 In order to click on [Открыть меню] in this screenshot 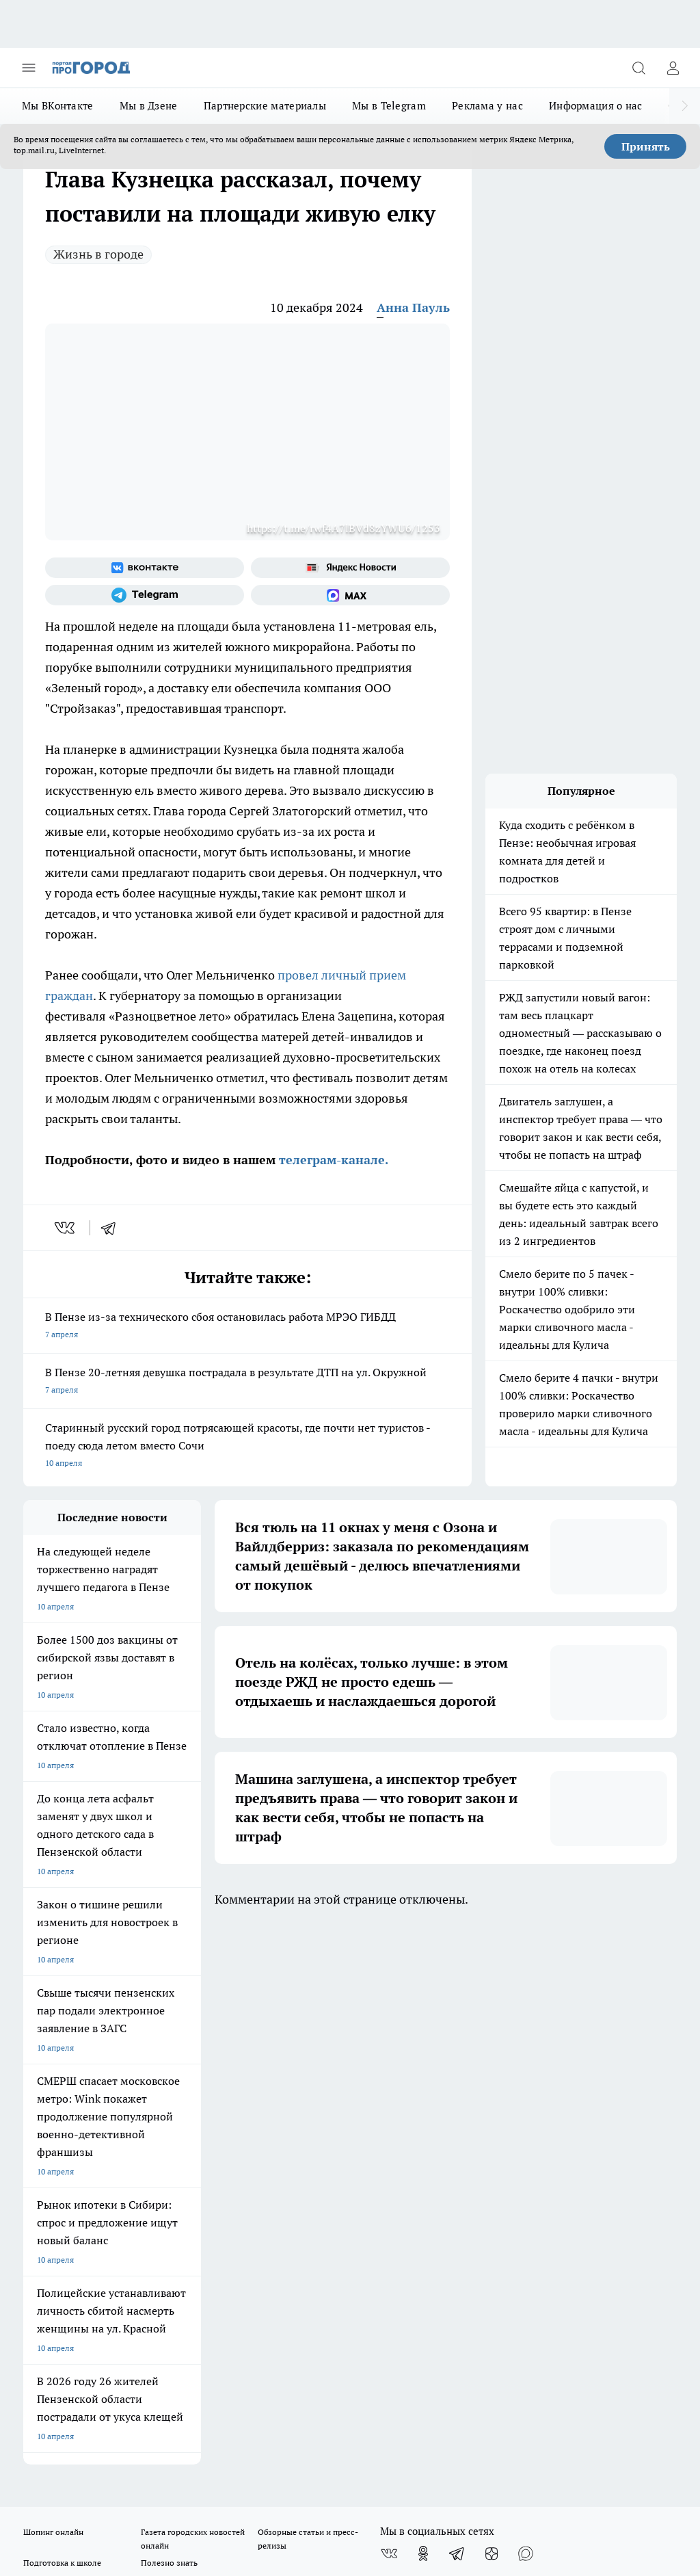, I will do `click(28, 67)`.